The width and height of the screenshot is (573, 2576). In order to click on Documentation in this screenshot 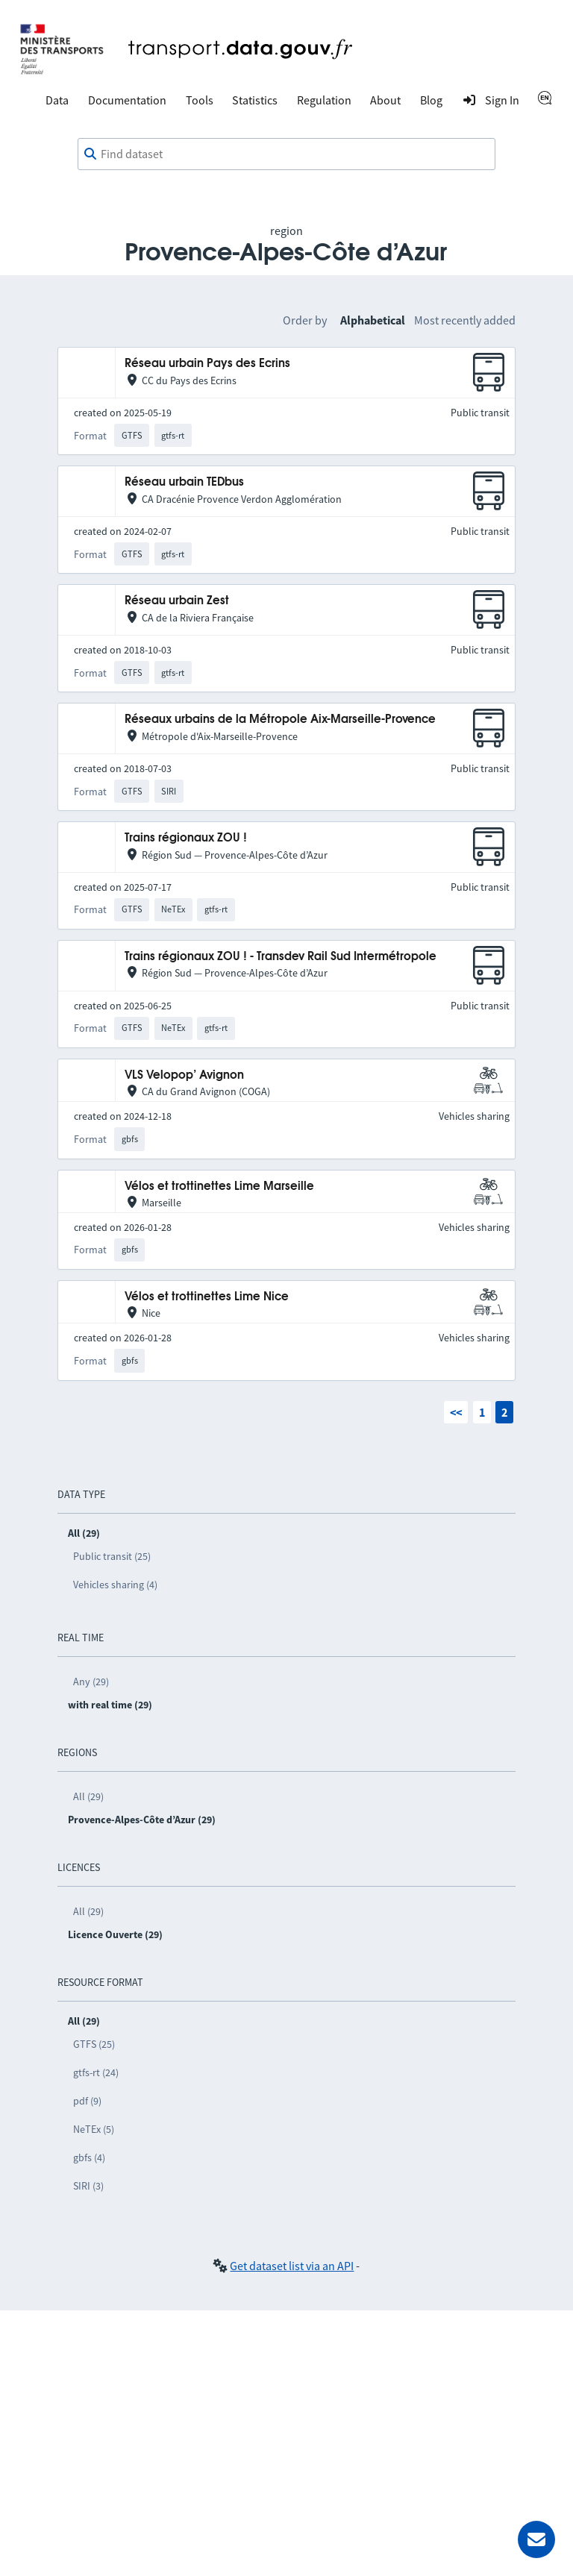, I will do `click(127, 100)`.